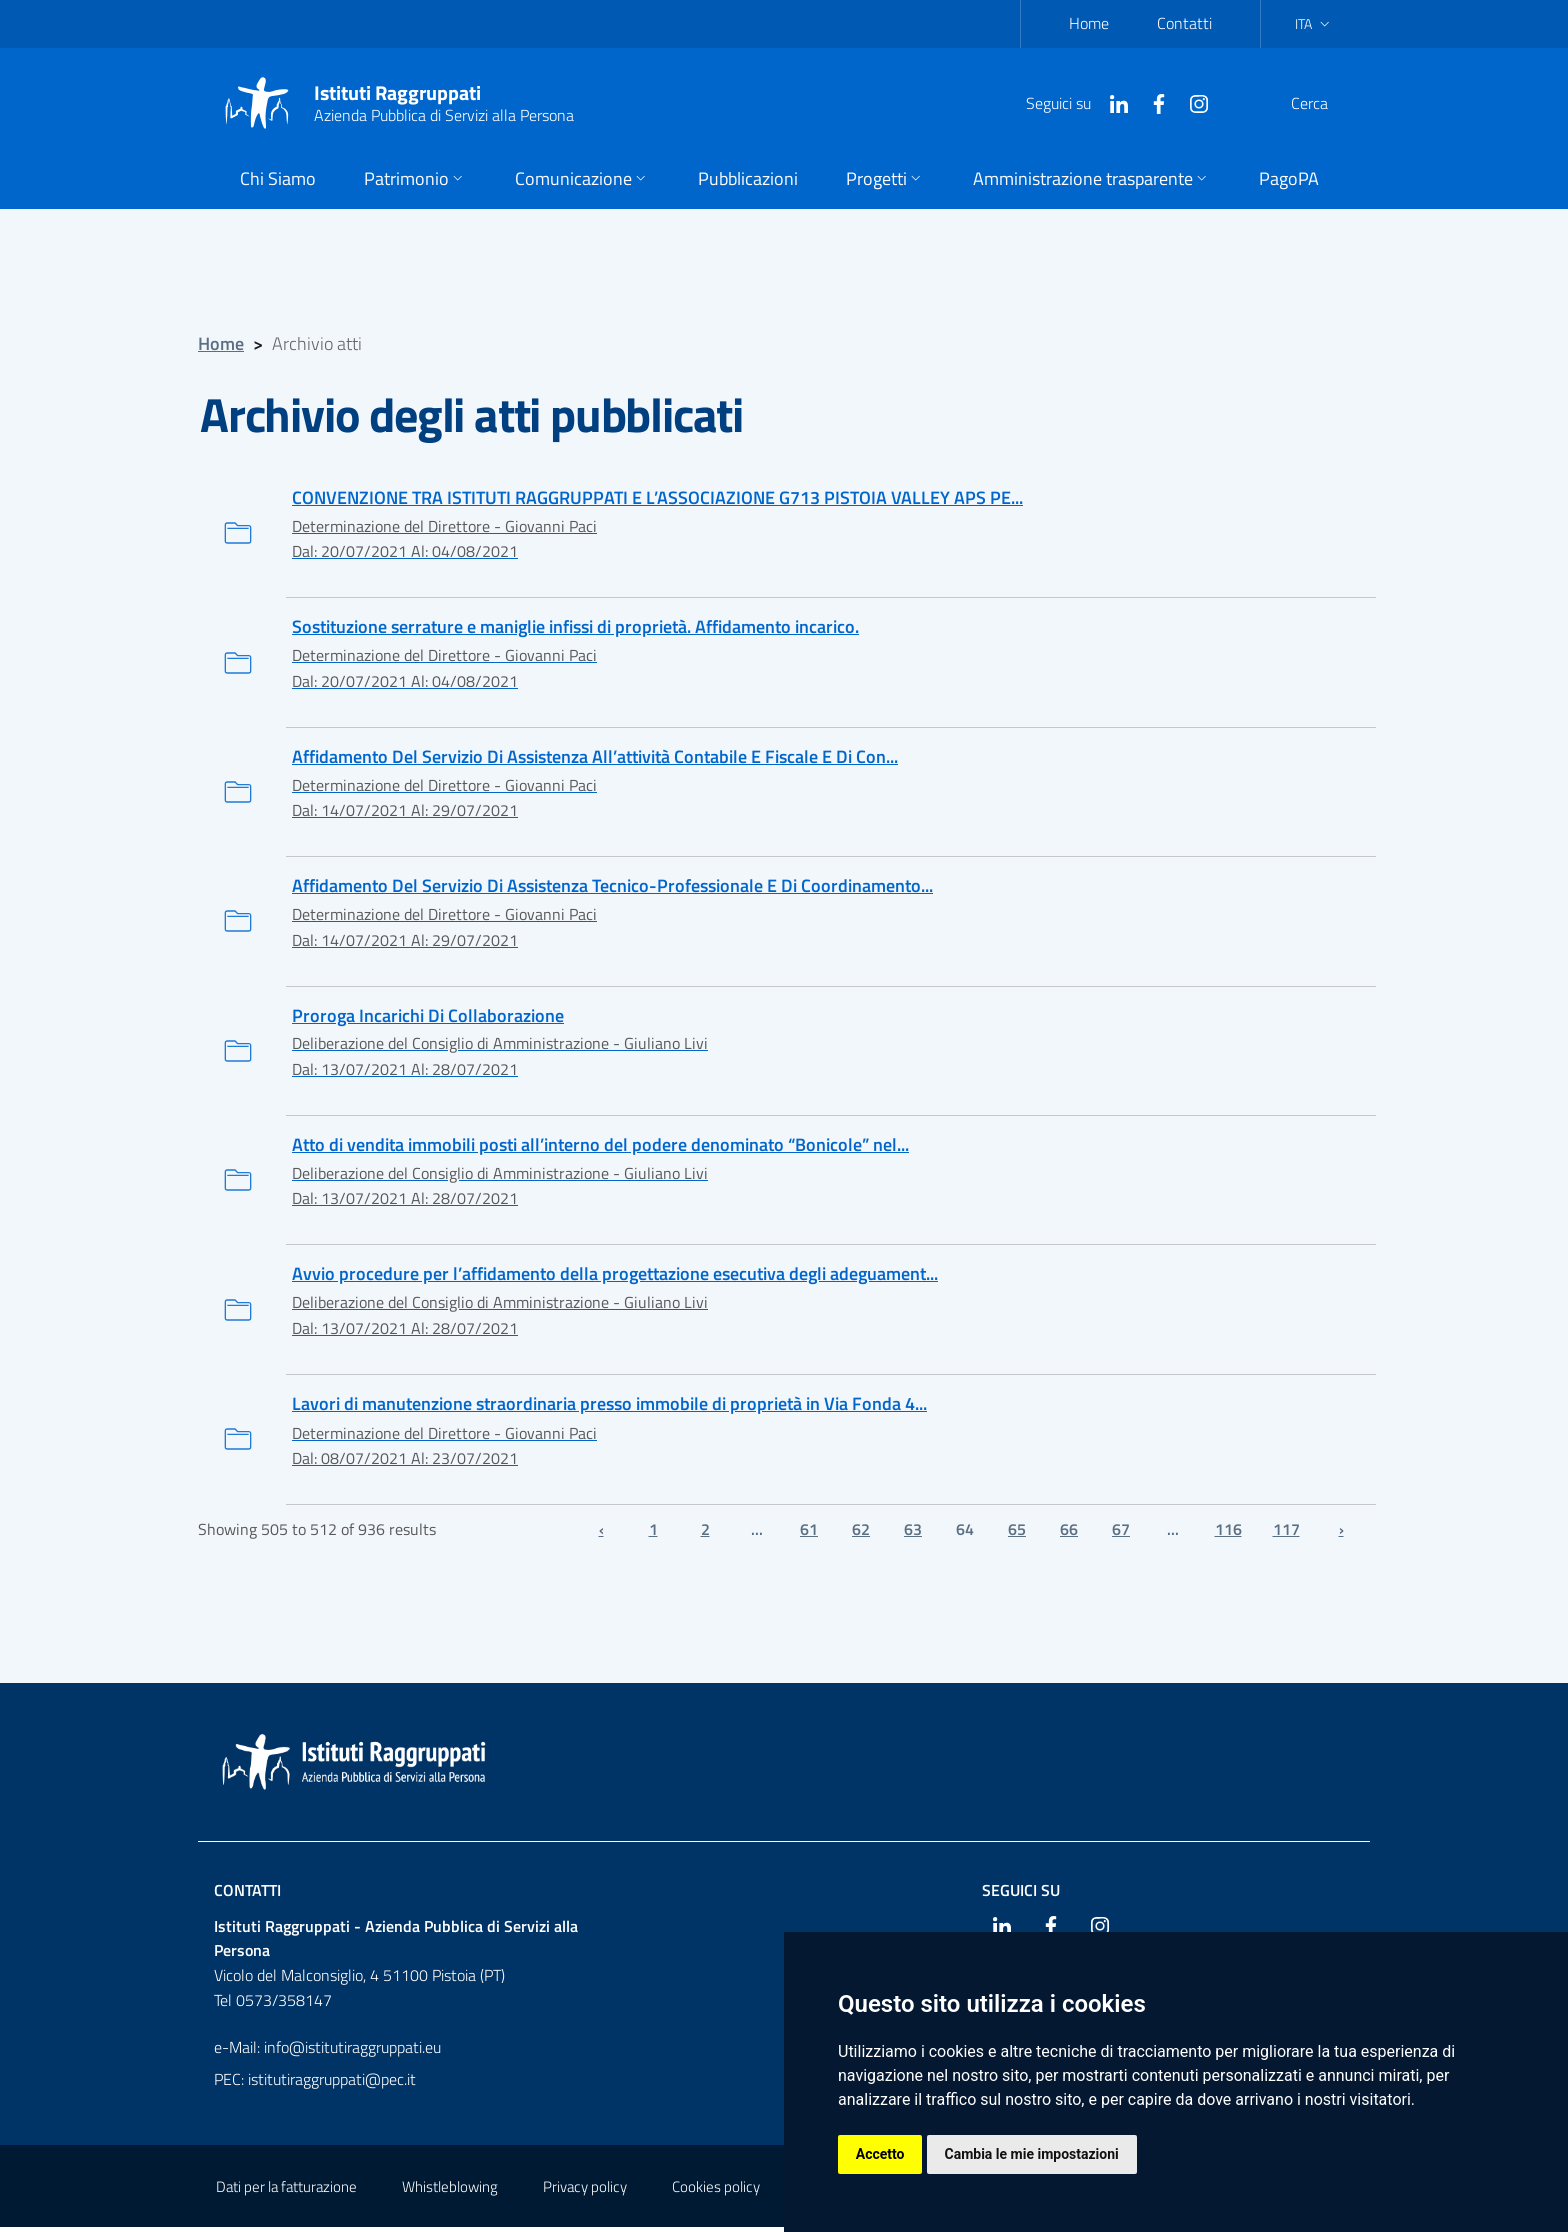 Image resolution: width=1568 pixels, height=2232 pixels. What do you see at coordinates (601, 1534) in the screenshot?
I see `‹ [« Previous]` at bounding box center [601, 1534].